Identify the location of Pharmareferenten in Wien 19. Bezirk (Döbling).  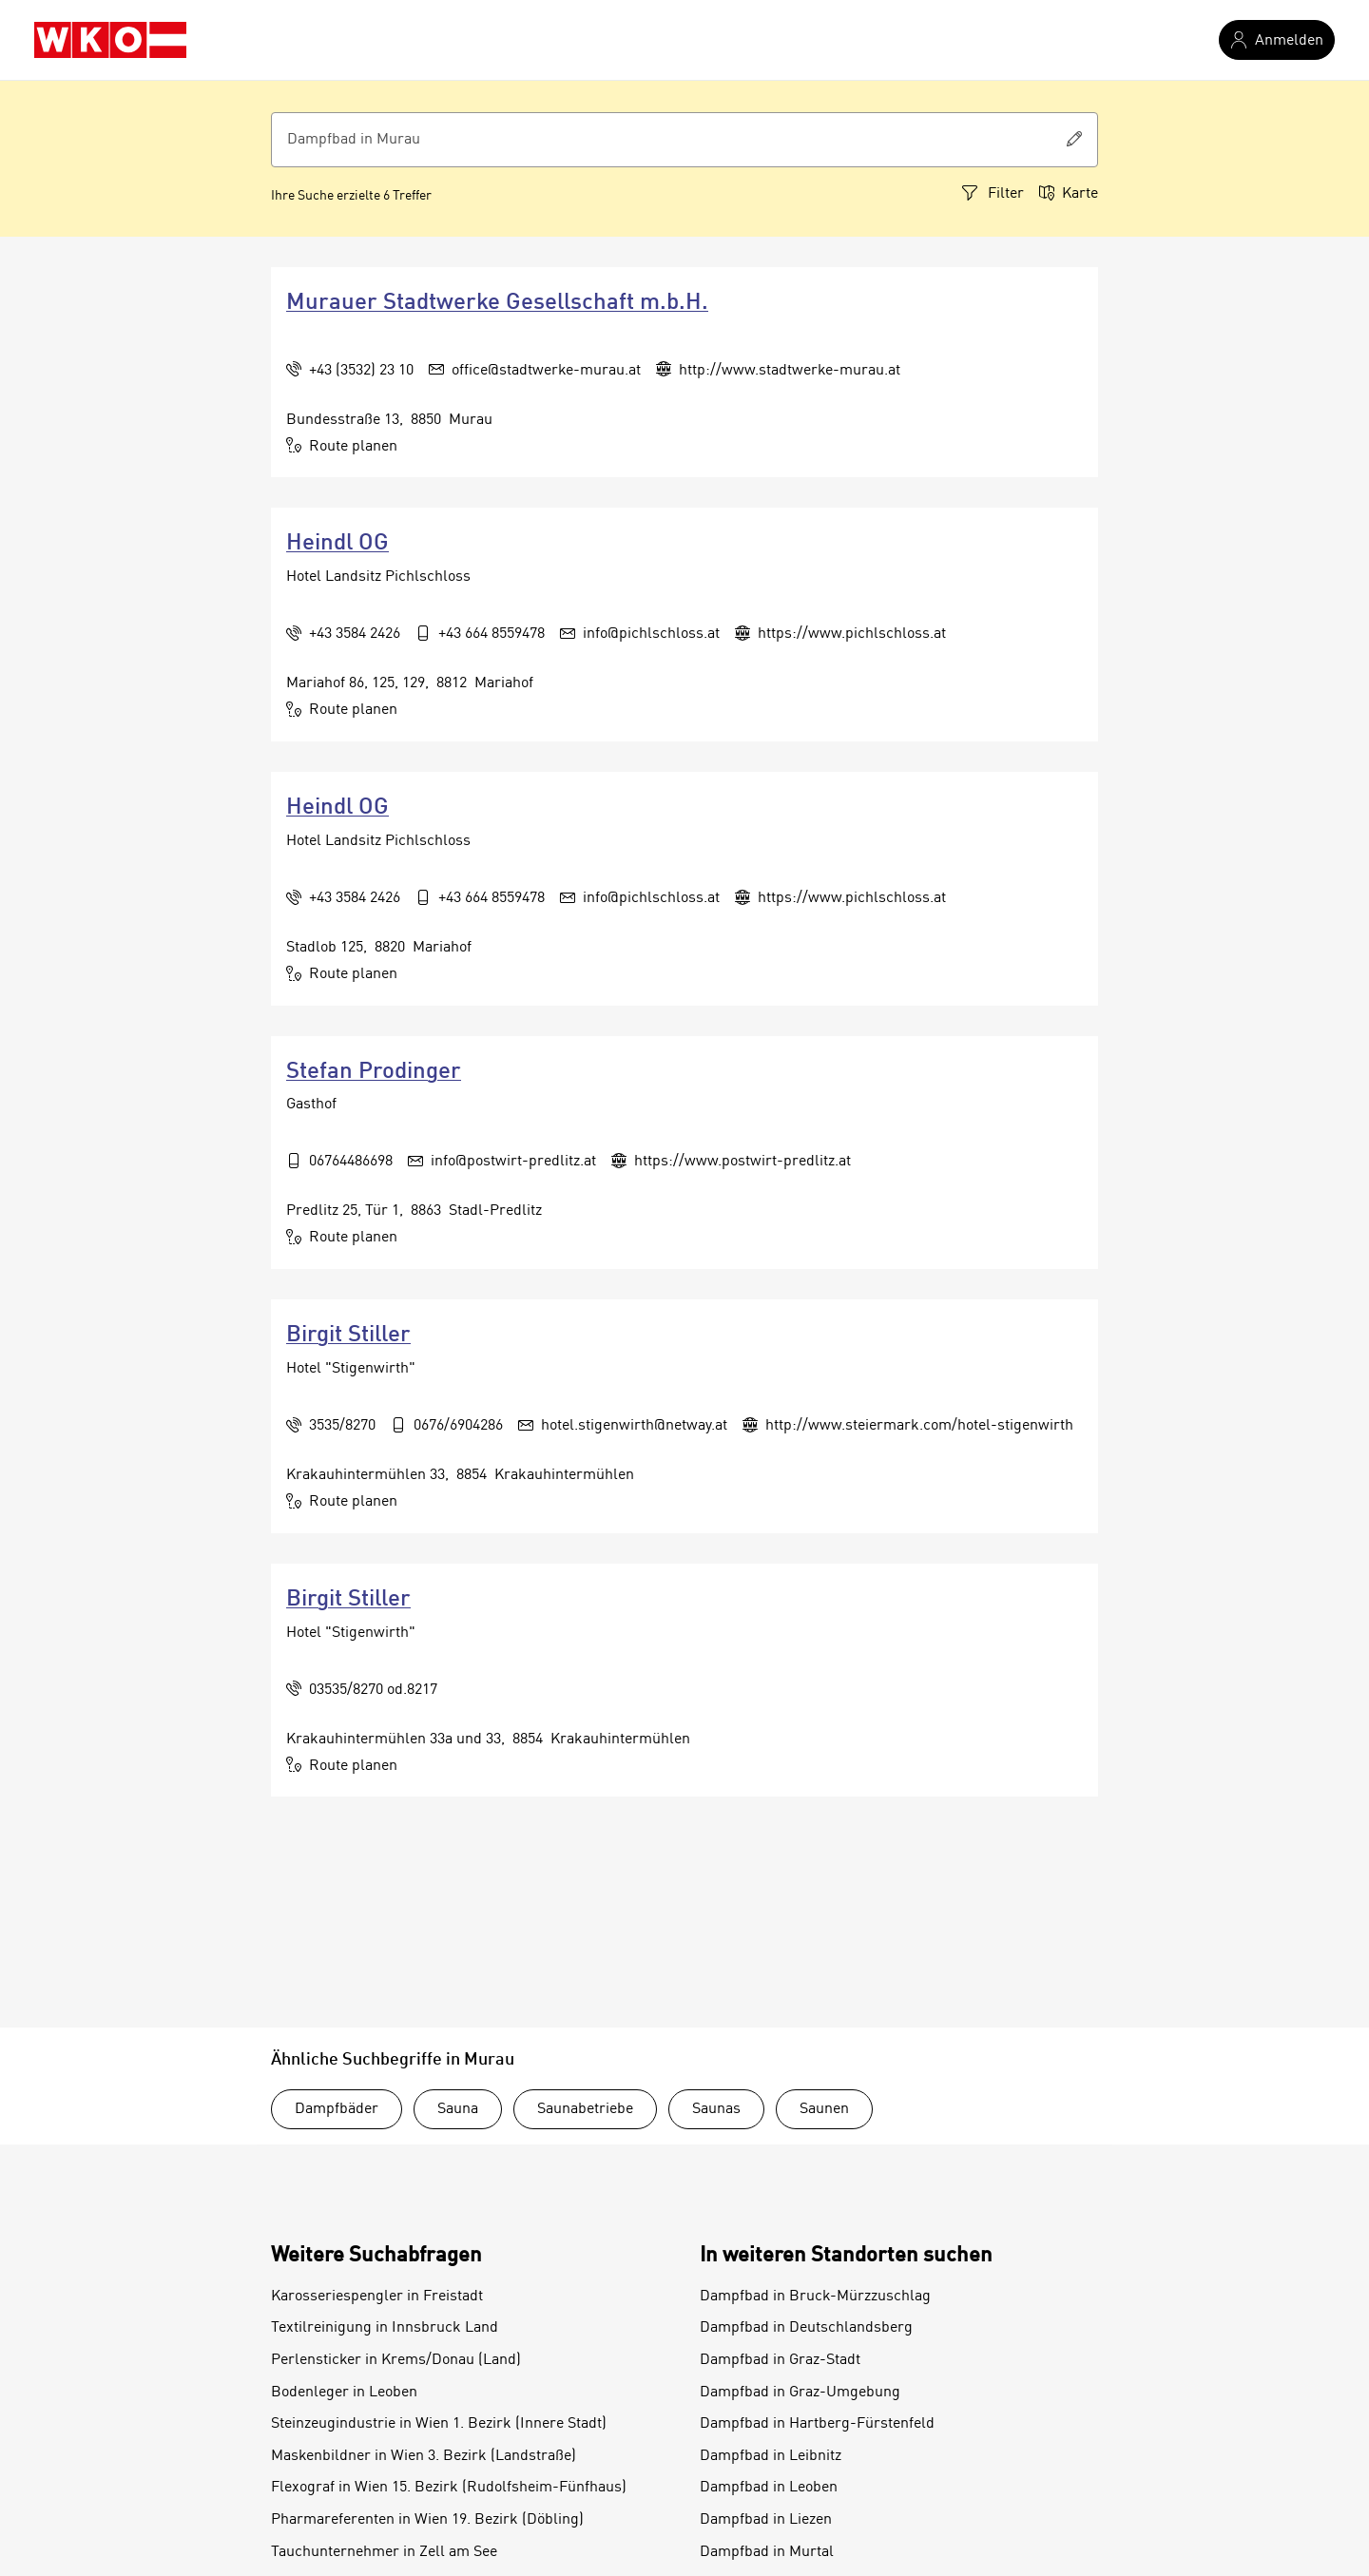
(427, 2520).